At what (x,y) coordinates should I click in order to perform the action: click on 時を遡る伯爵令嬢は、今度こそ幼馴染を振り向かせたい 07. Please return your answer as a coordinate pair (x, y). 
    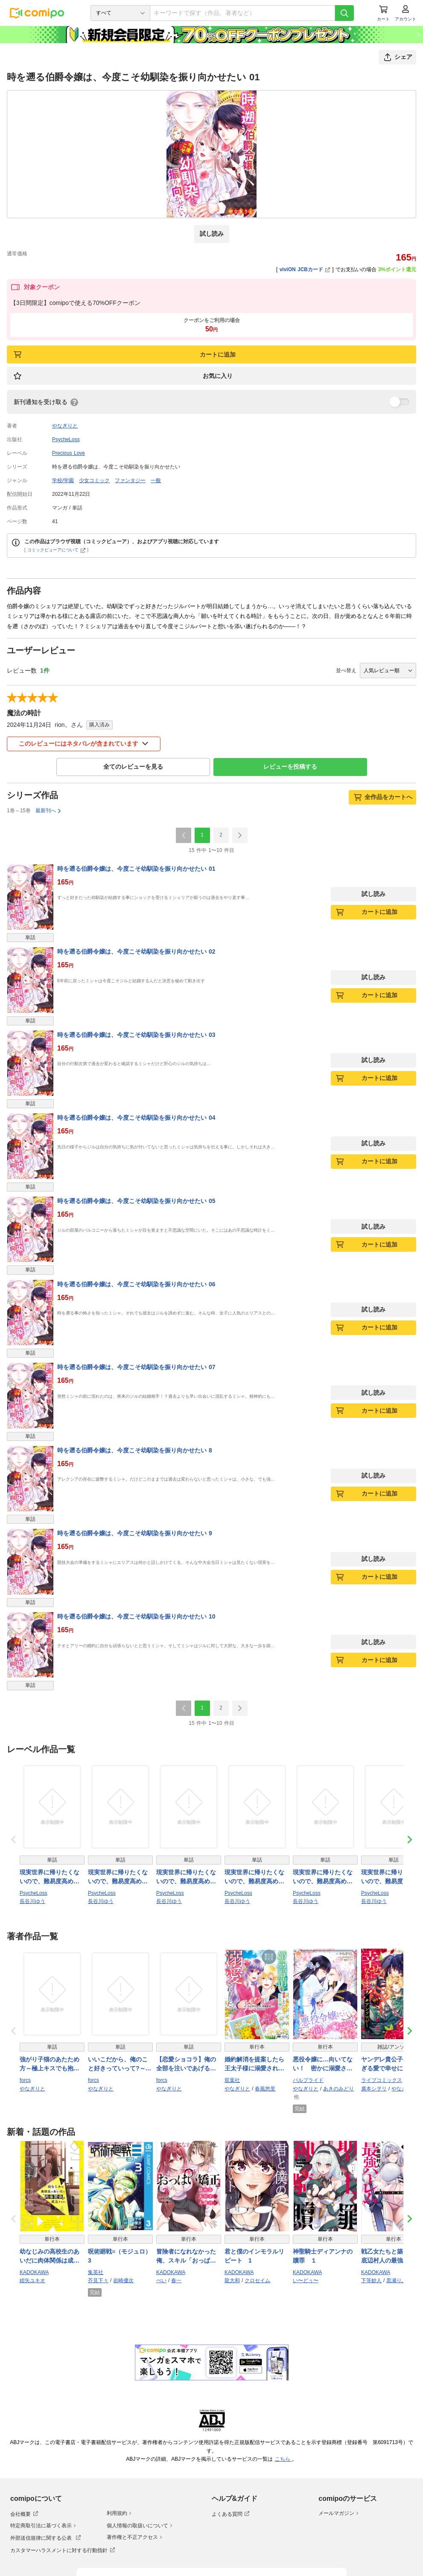
    Looking at the image, I should click on (136, 1367).